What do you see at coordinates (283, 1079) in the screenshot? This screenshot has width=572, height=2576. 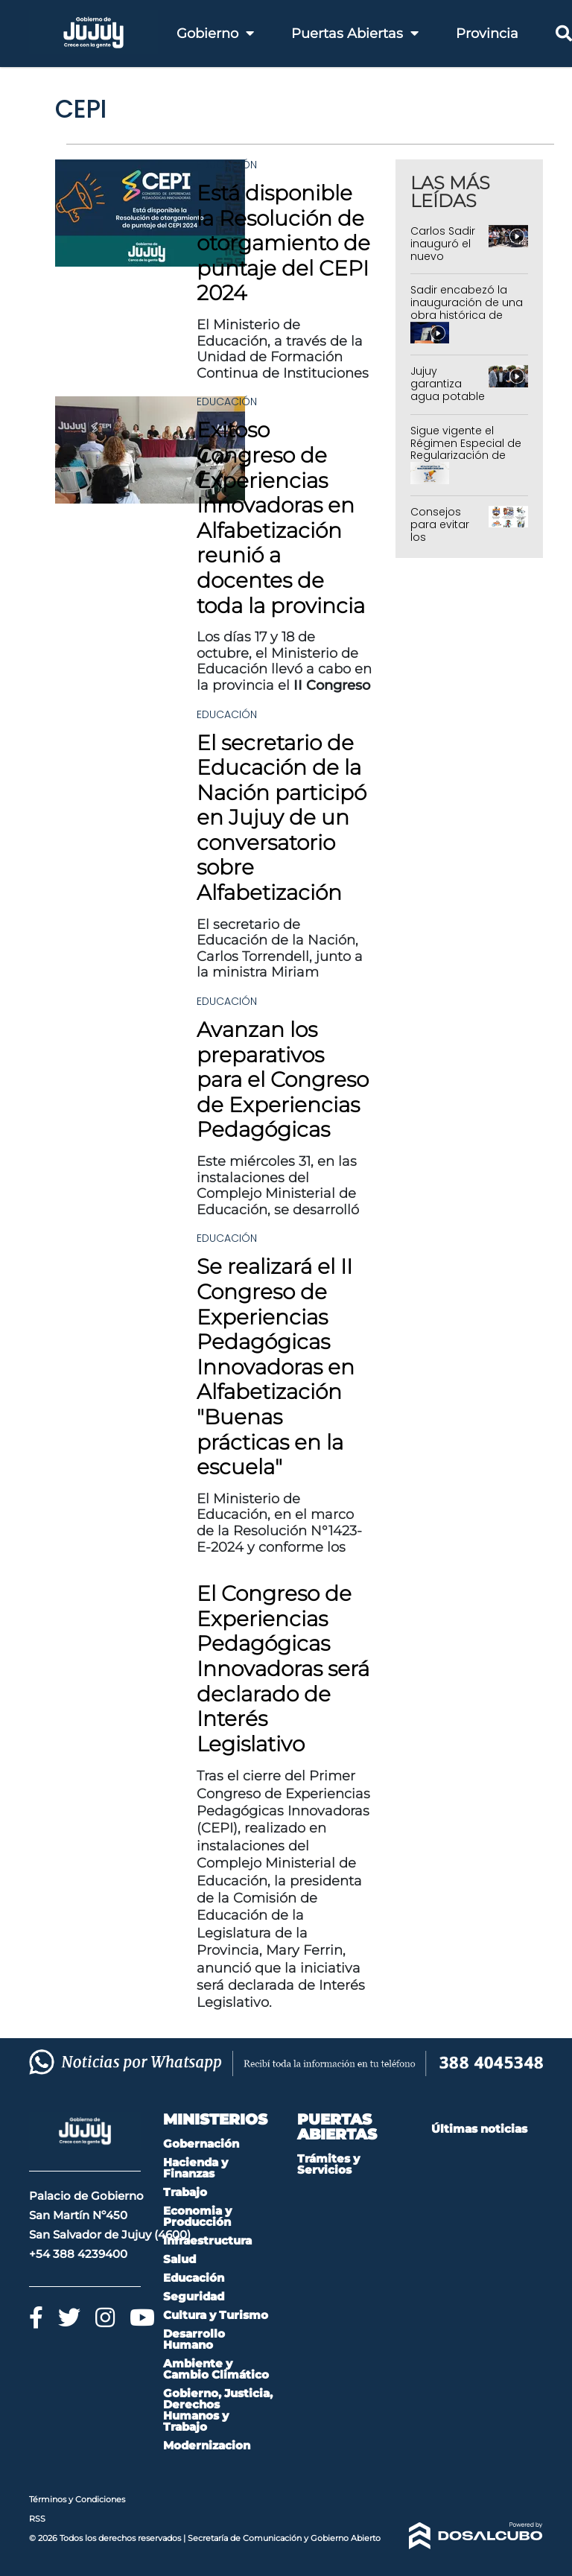 I see `Avanzan los preparativos para el Congreso de Experiencias Pedagógicas` at bounding box center [283, 1079].